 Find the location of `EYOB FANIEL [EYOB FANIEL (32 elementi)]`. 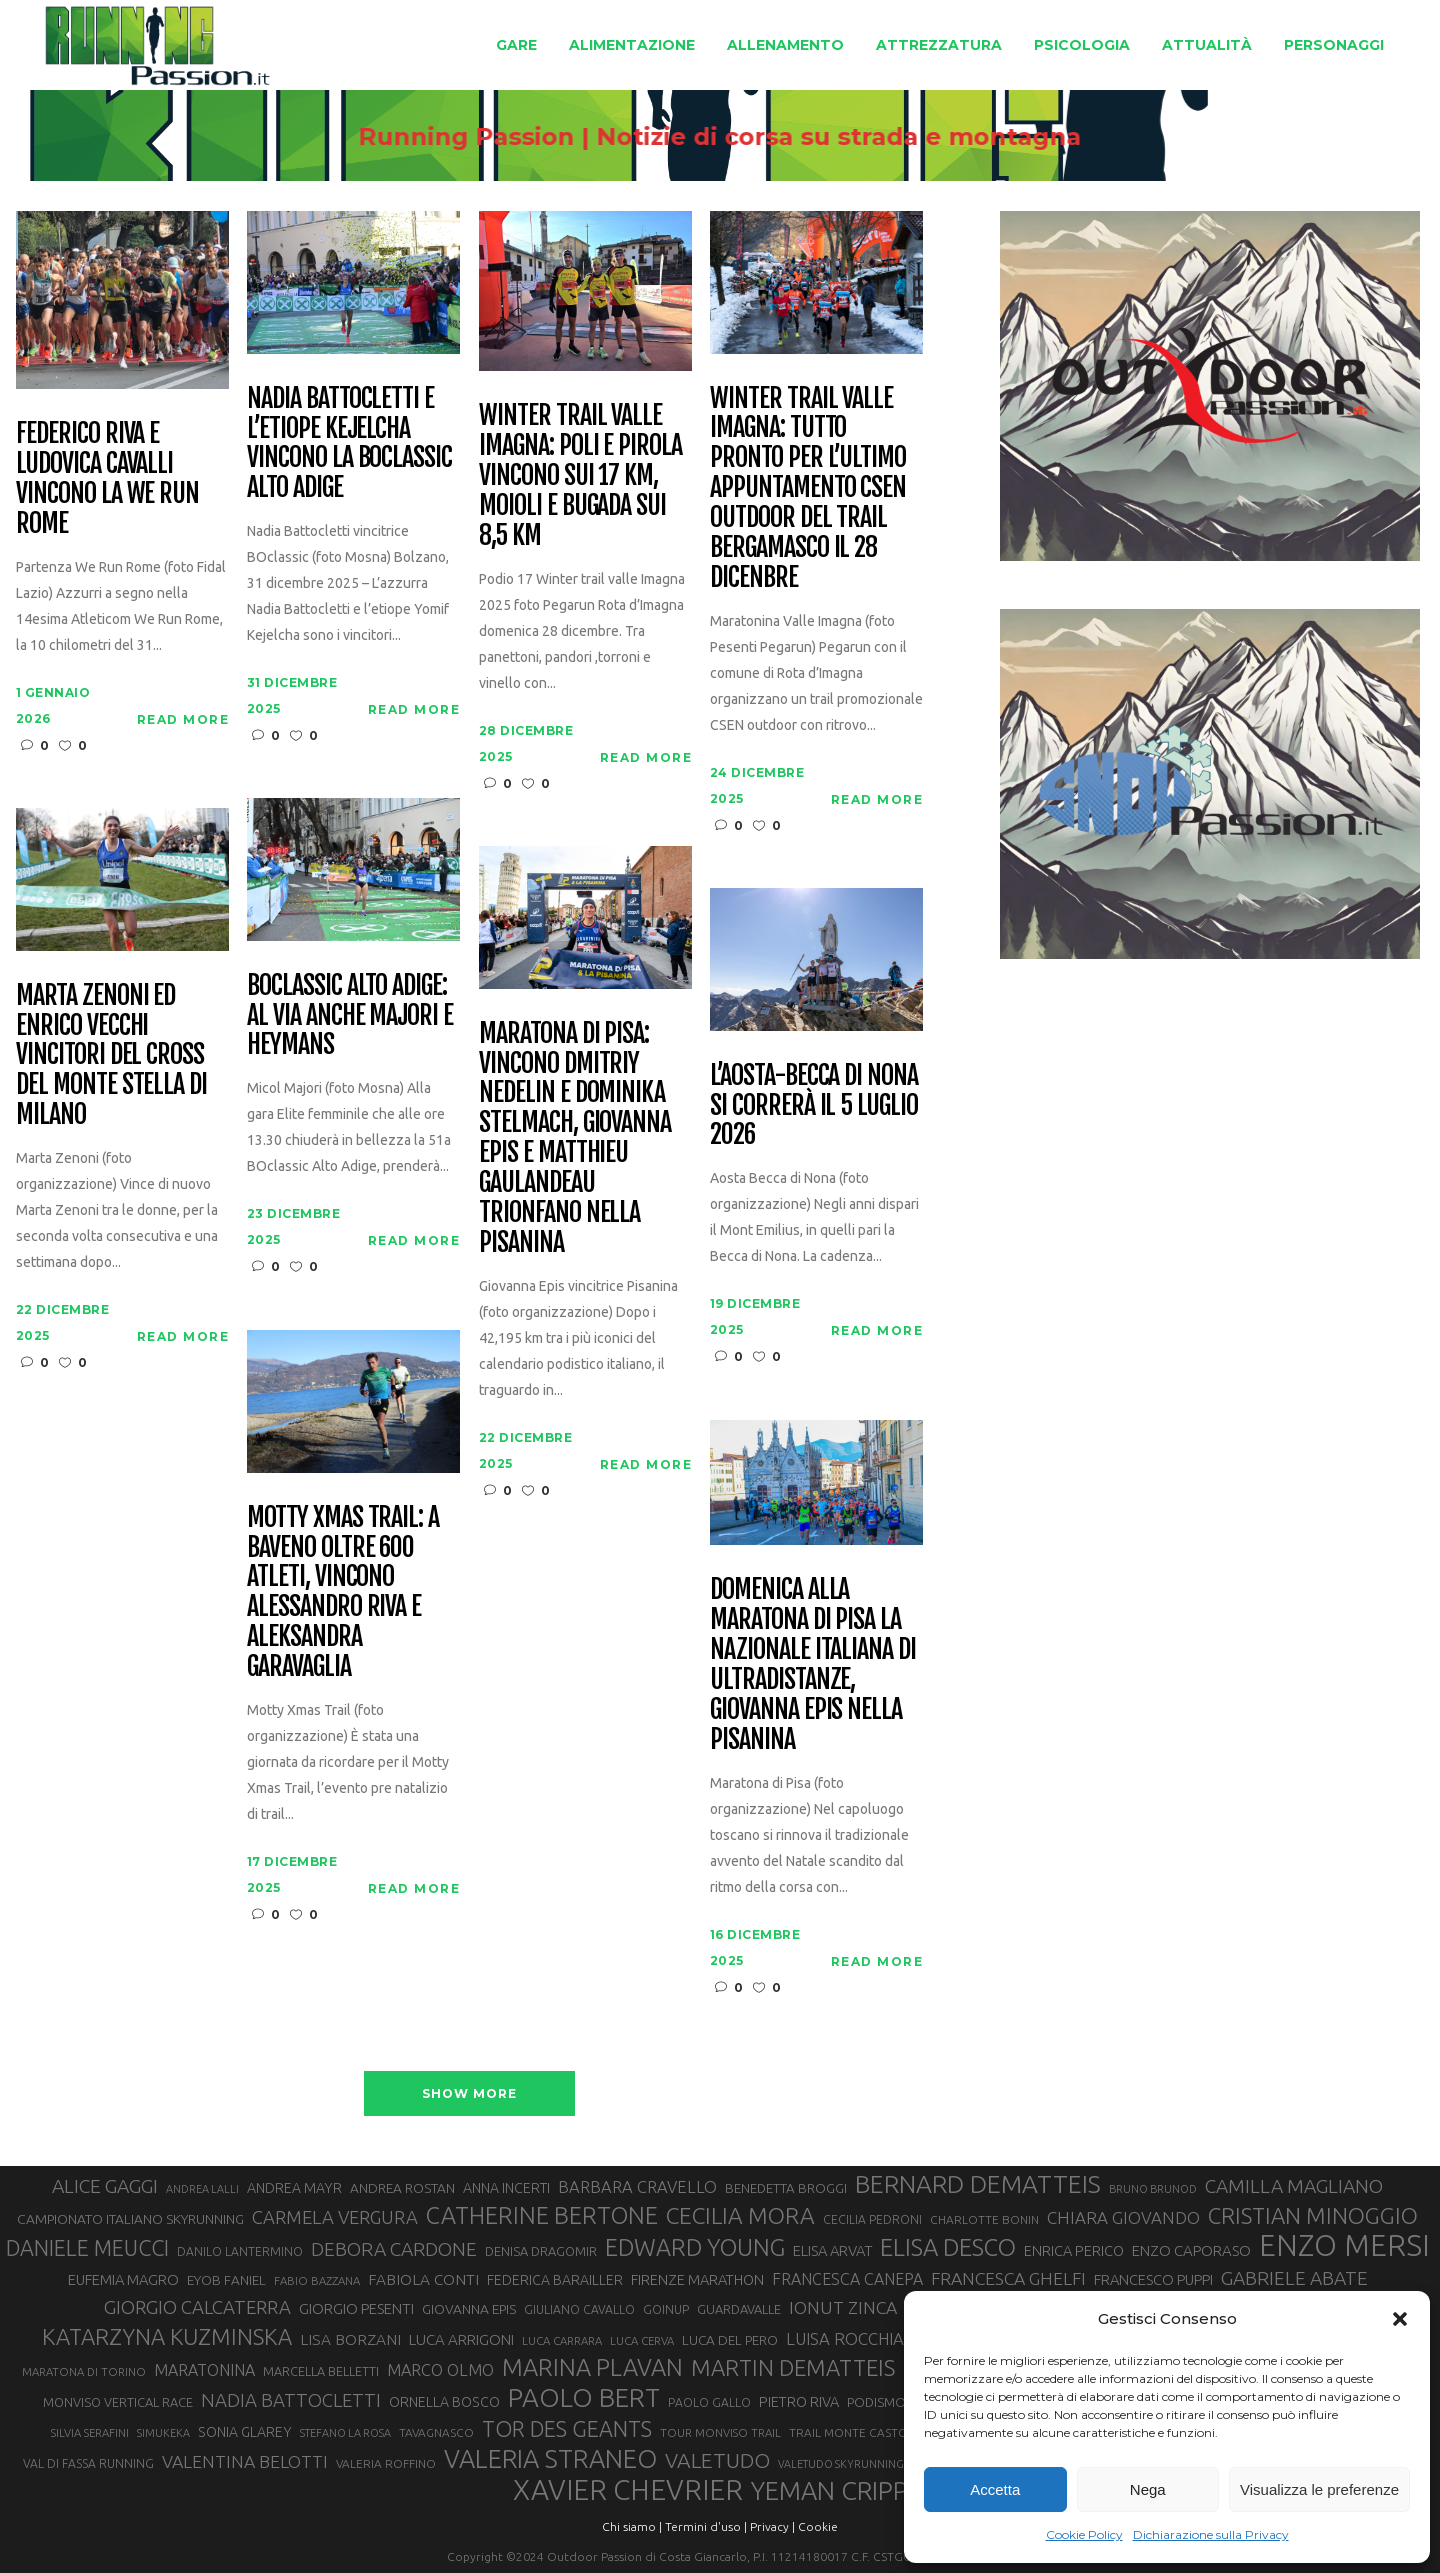

EYOB FANIEL [EYOB FANIEL (32 elementi)] is located at coordinates (226, 2280).